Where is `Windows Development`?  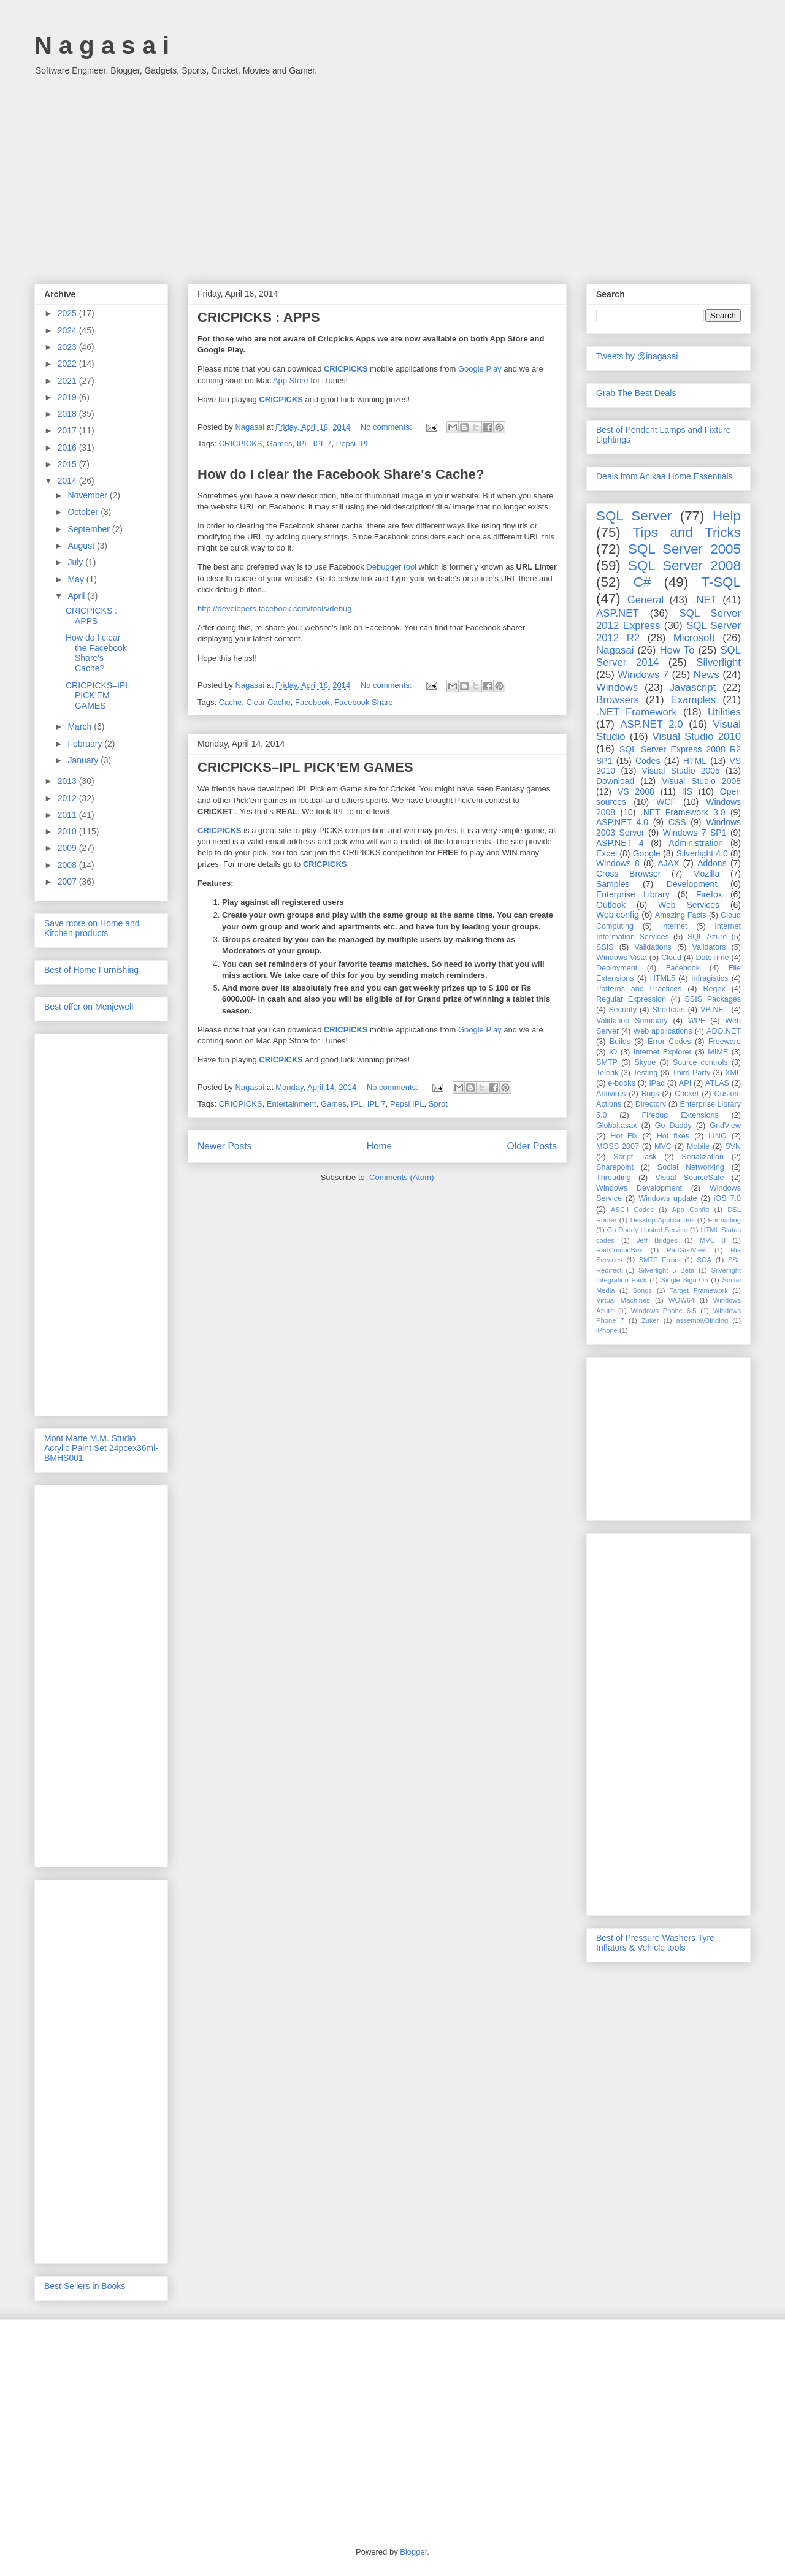
Windows Development is located at coordinates (639, 1188).